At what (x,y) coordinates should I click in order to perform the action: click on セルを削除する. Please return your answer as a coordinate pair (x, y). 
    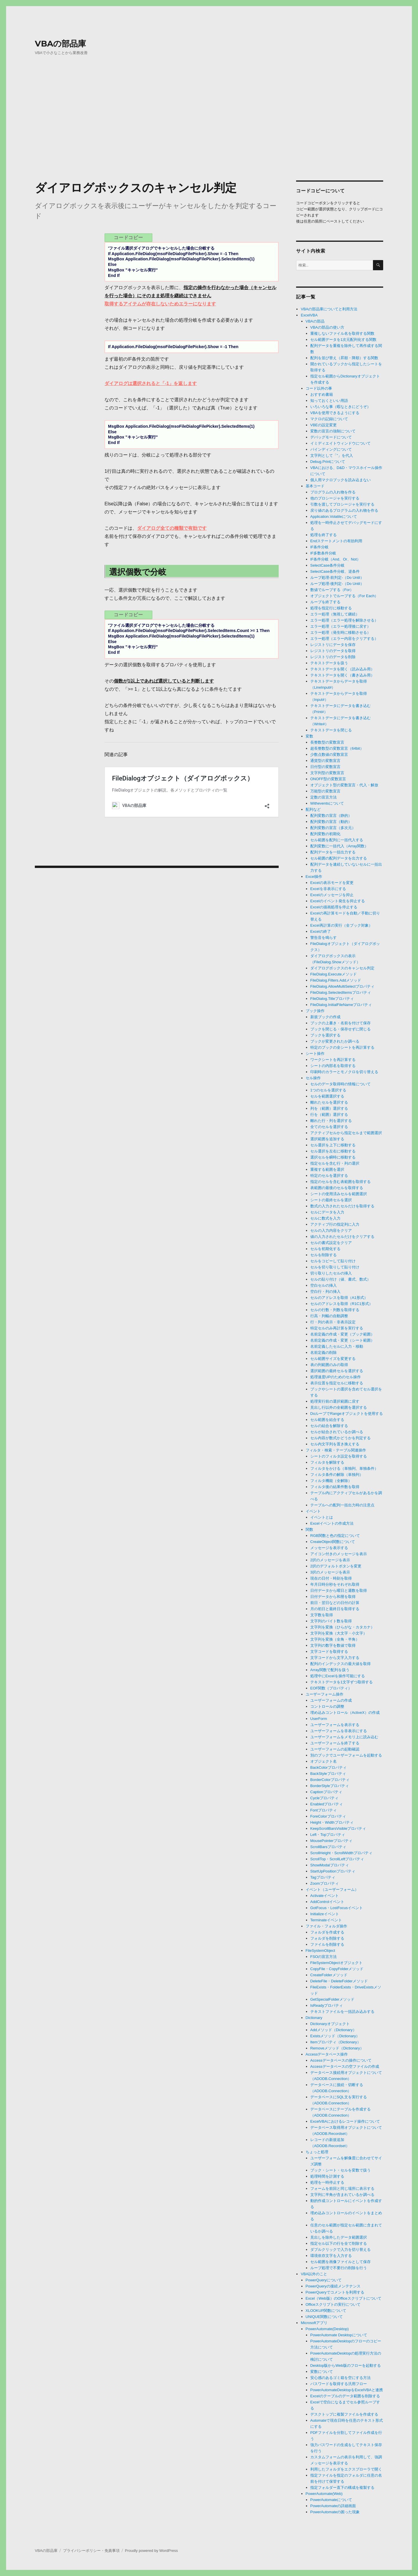
    Looking at the image, I should click on (323, 1255).